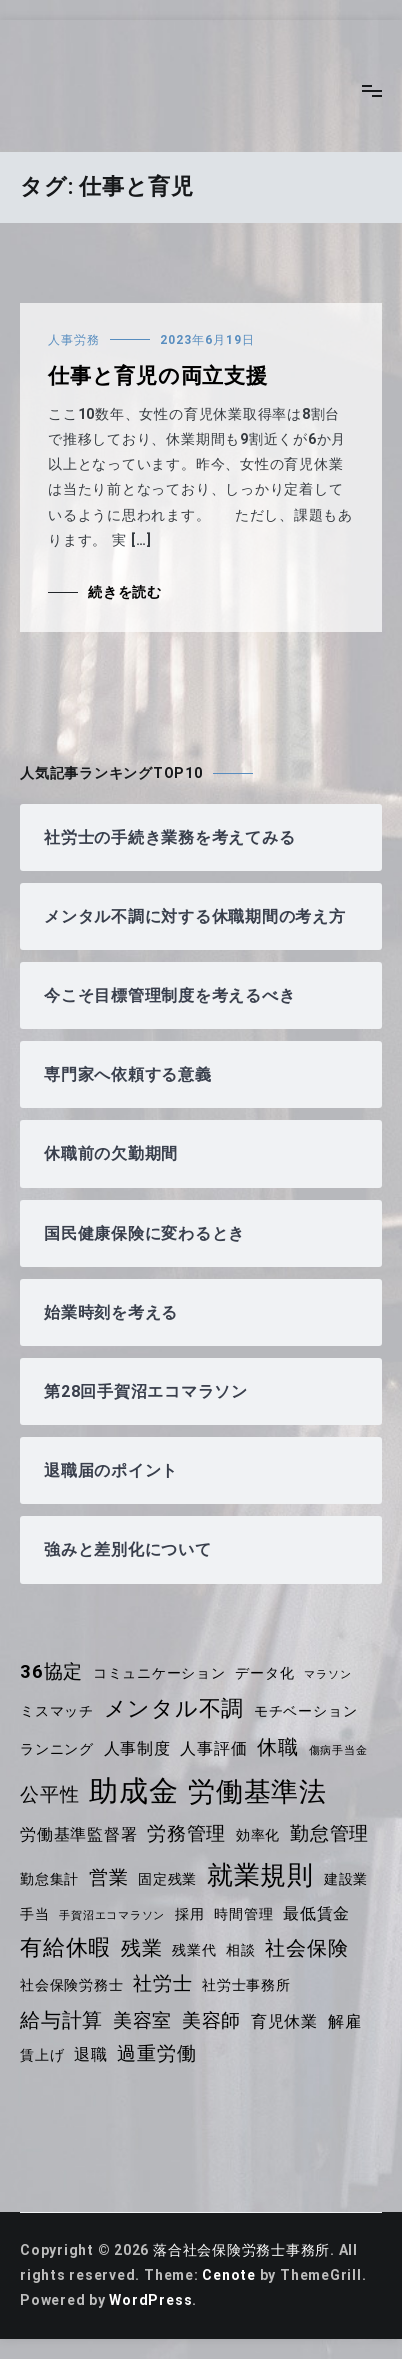 This screenshot has width=402, height=2359. What do you see at coordinates (42, 2055) in the screenshot?
I see `賃上げ [賃上げ (4個の項目)]` at bounding box center [42, 2055].